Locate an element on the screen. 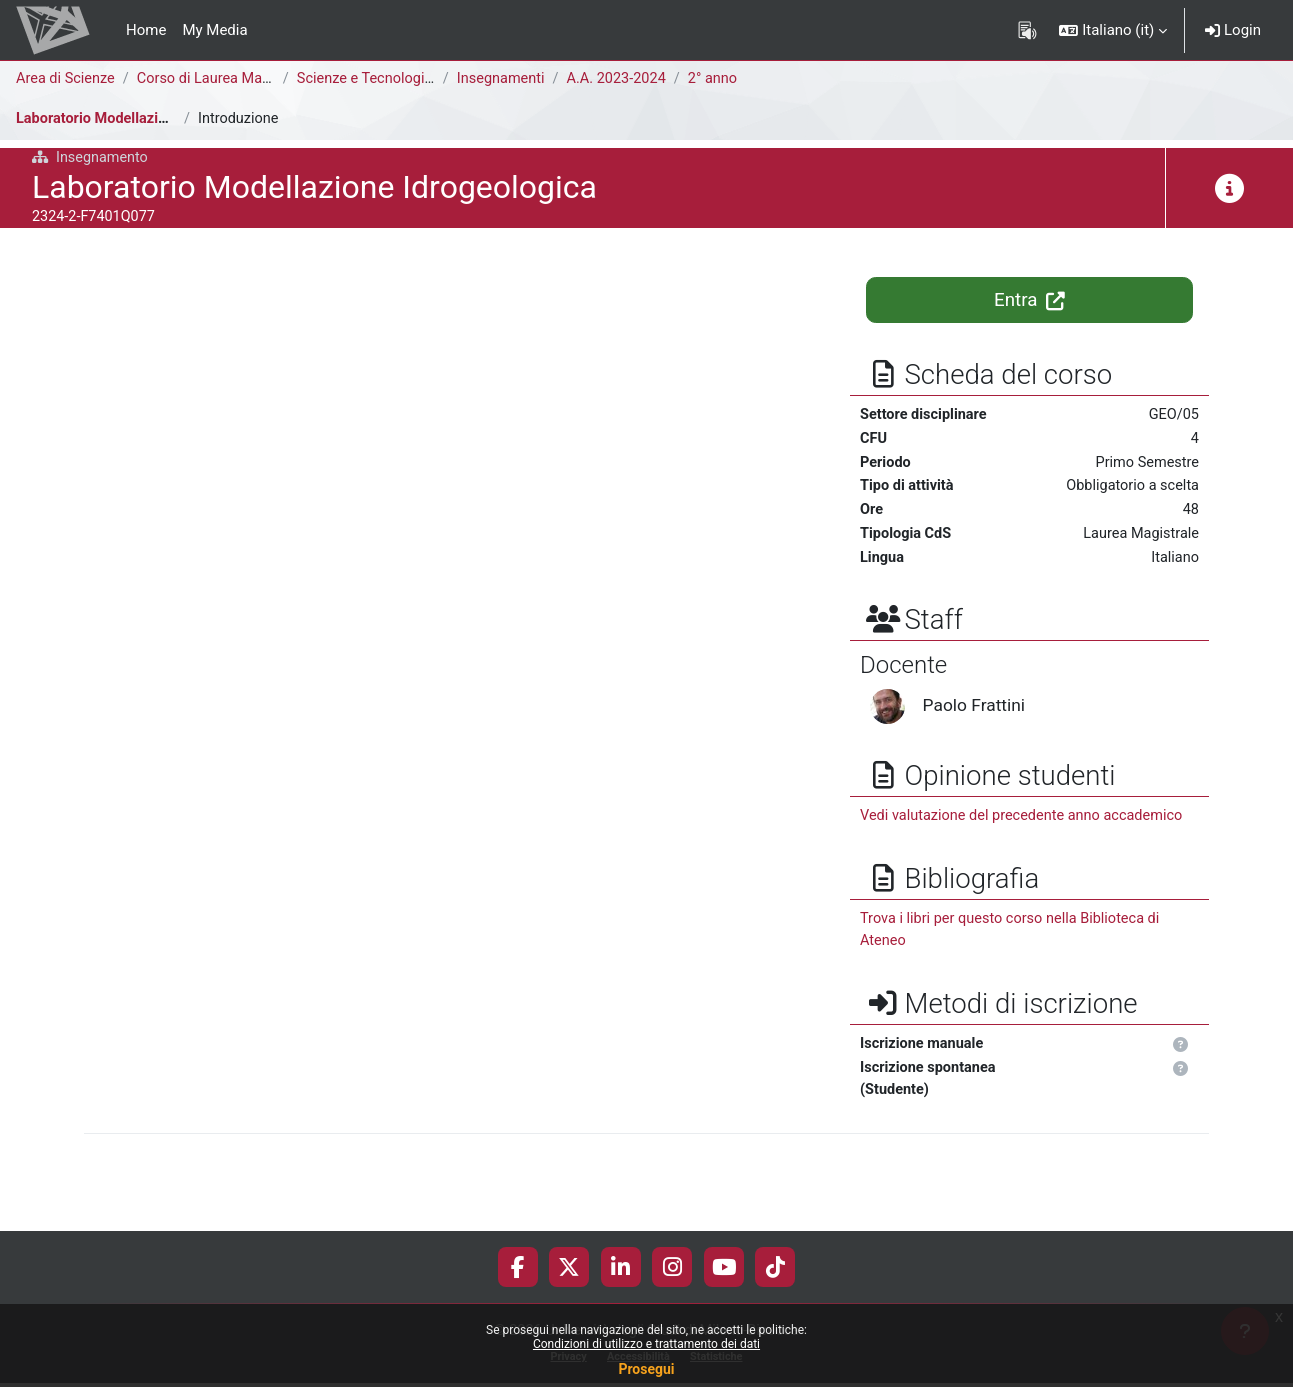 The height and width of the screenshot is (1387, 1293). Condizioni di utilizzo e trattamento dei dati is located at coordinates (646, 1344).